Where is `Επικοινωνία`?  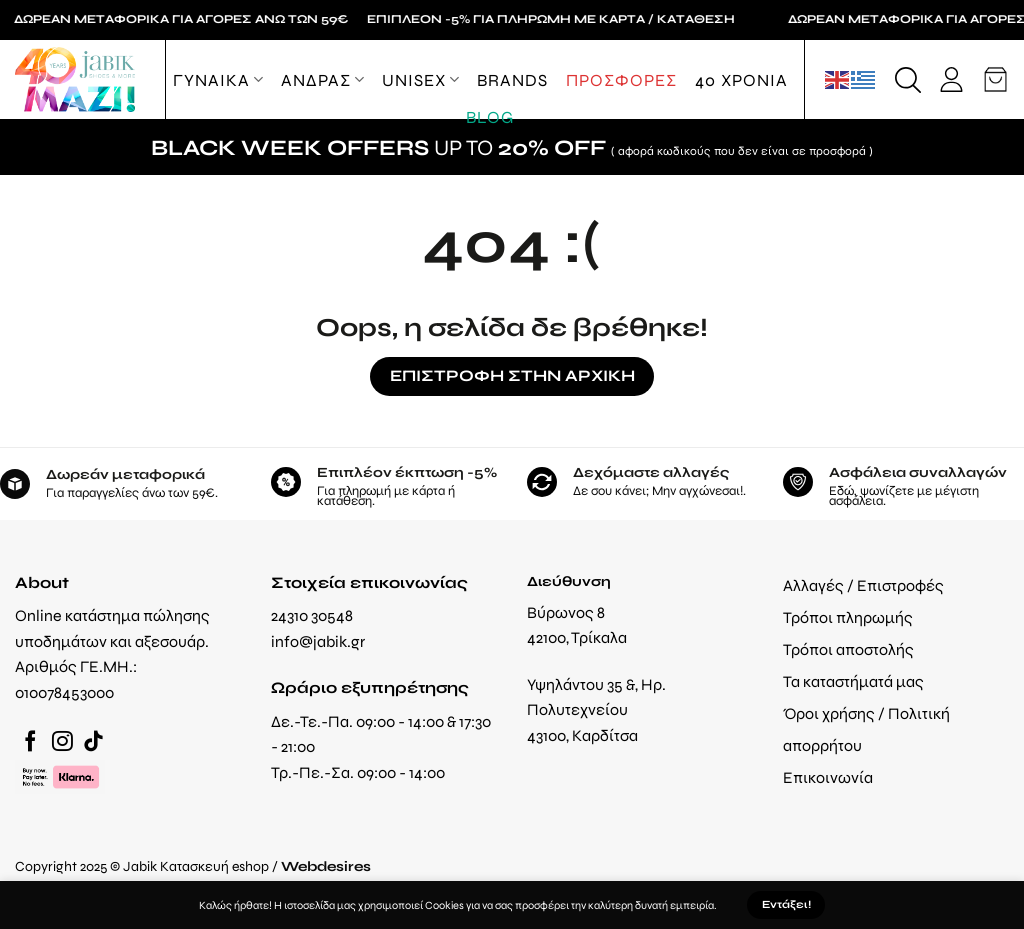
Επικοινωνία is located at coordinates (828, 777).